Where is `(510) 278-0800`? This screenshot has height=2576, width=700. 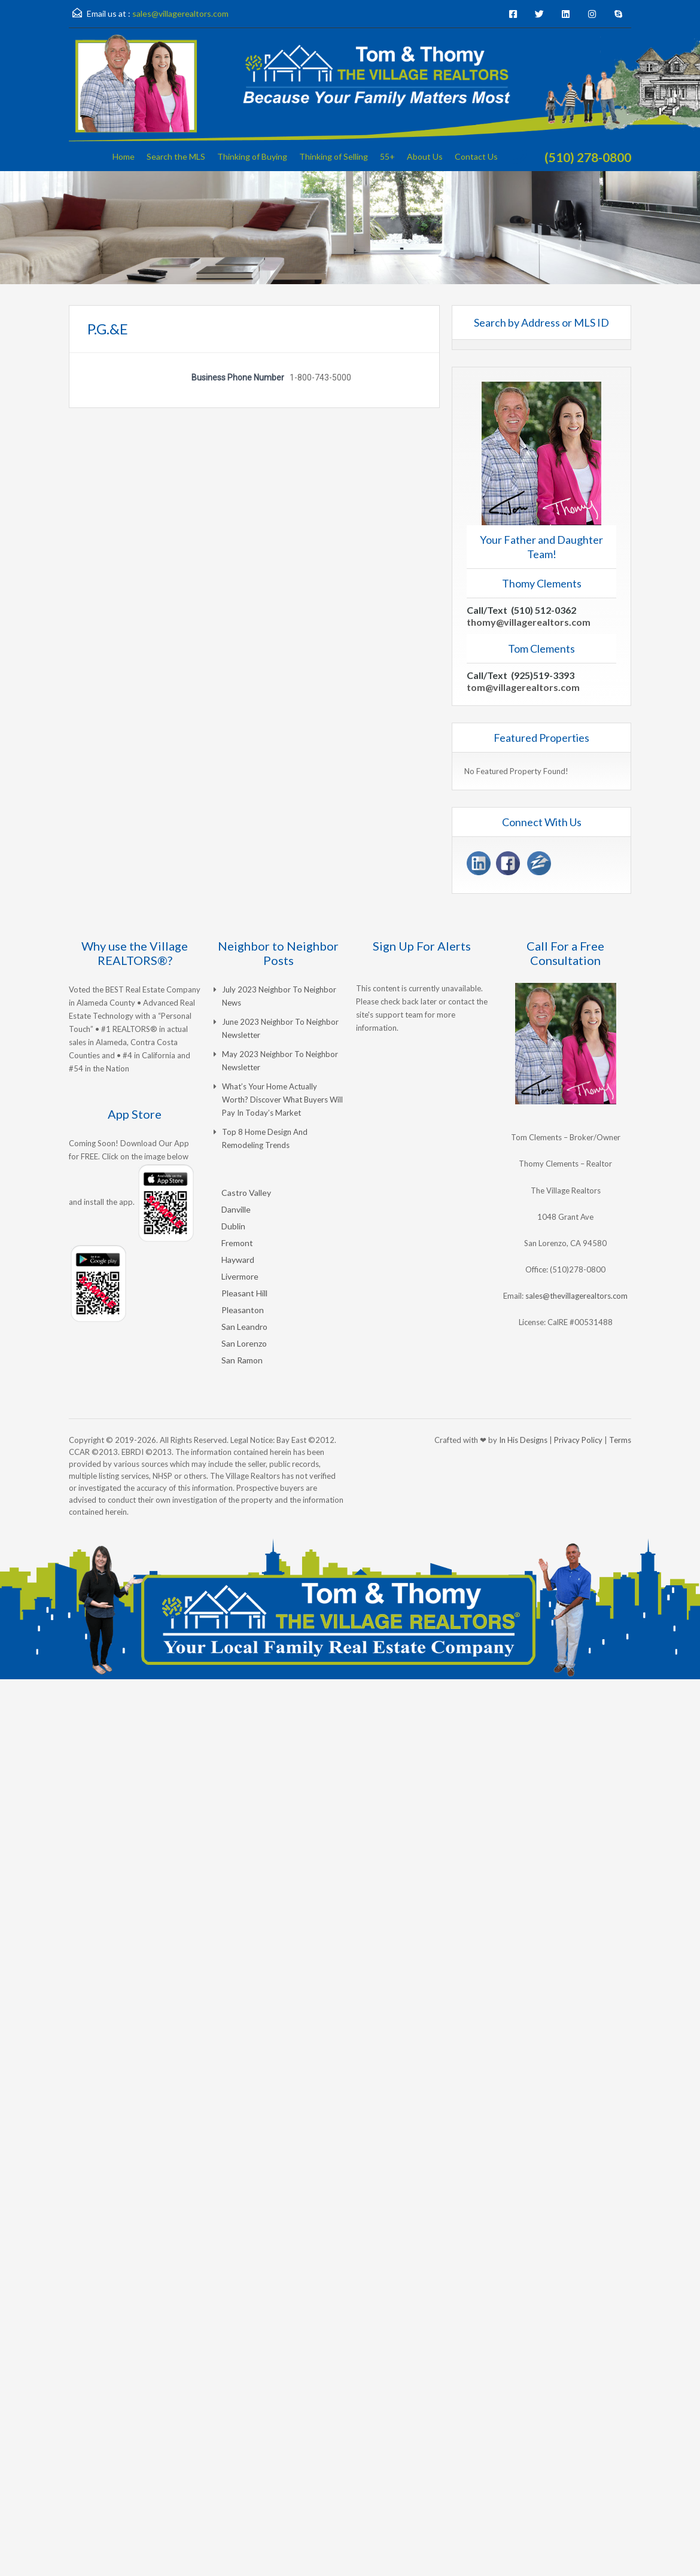
(510) 278-0800 is located at coordinates (587, 157).